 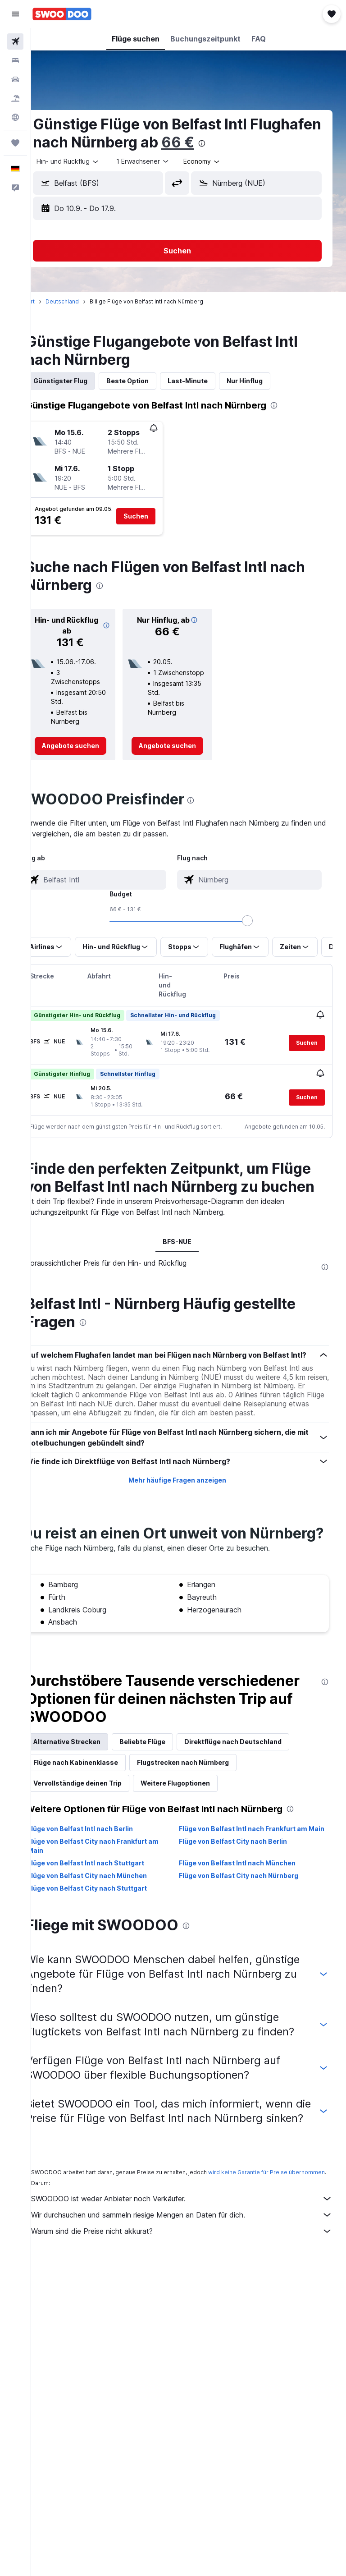 I want to click on Flugstrecken nach Nürnberg [tab], so click(x=205, y=1817).